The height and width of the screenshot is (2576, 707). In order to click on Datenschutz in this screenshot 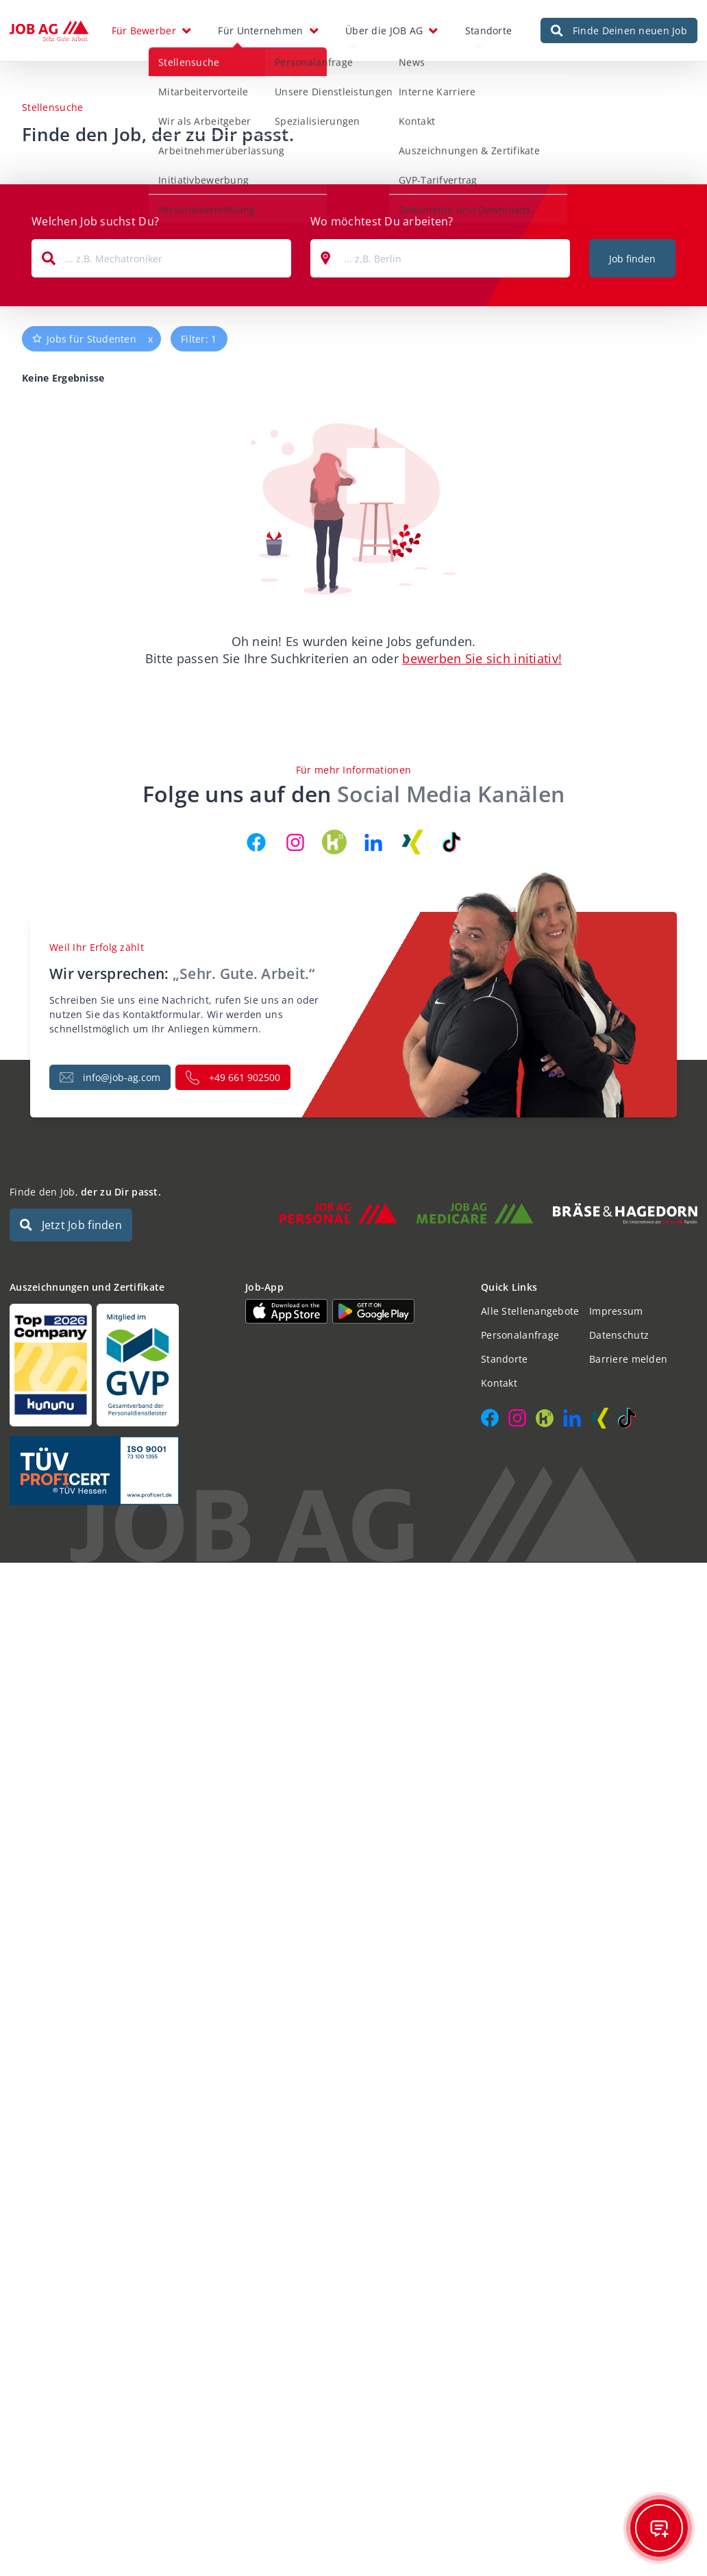, I will do `click(619, 1334)`.